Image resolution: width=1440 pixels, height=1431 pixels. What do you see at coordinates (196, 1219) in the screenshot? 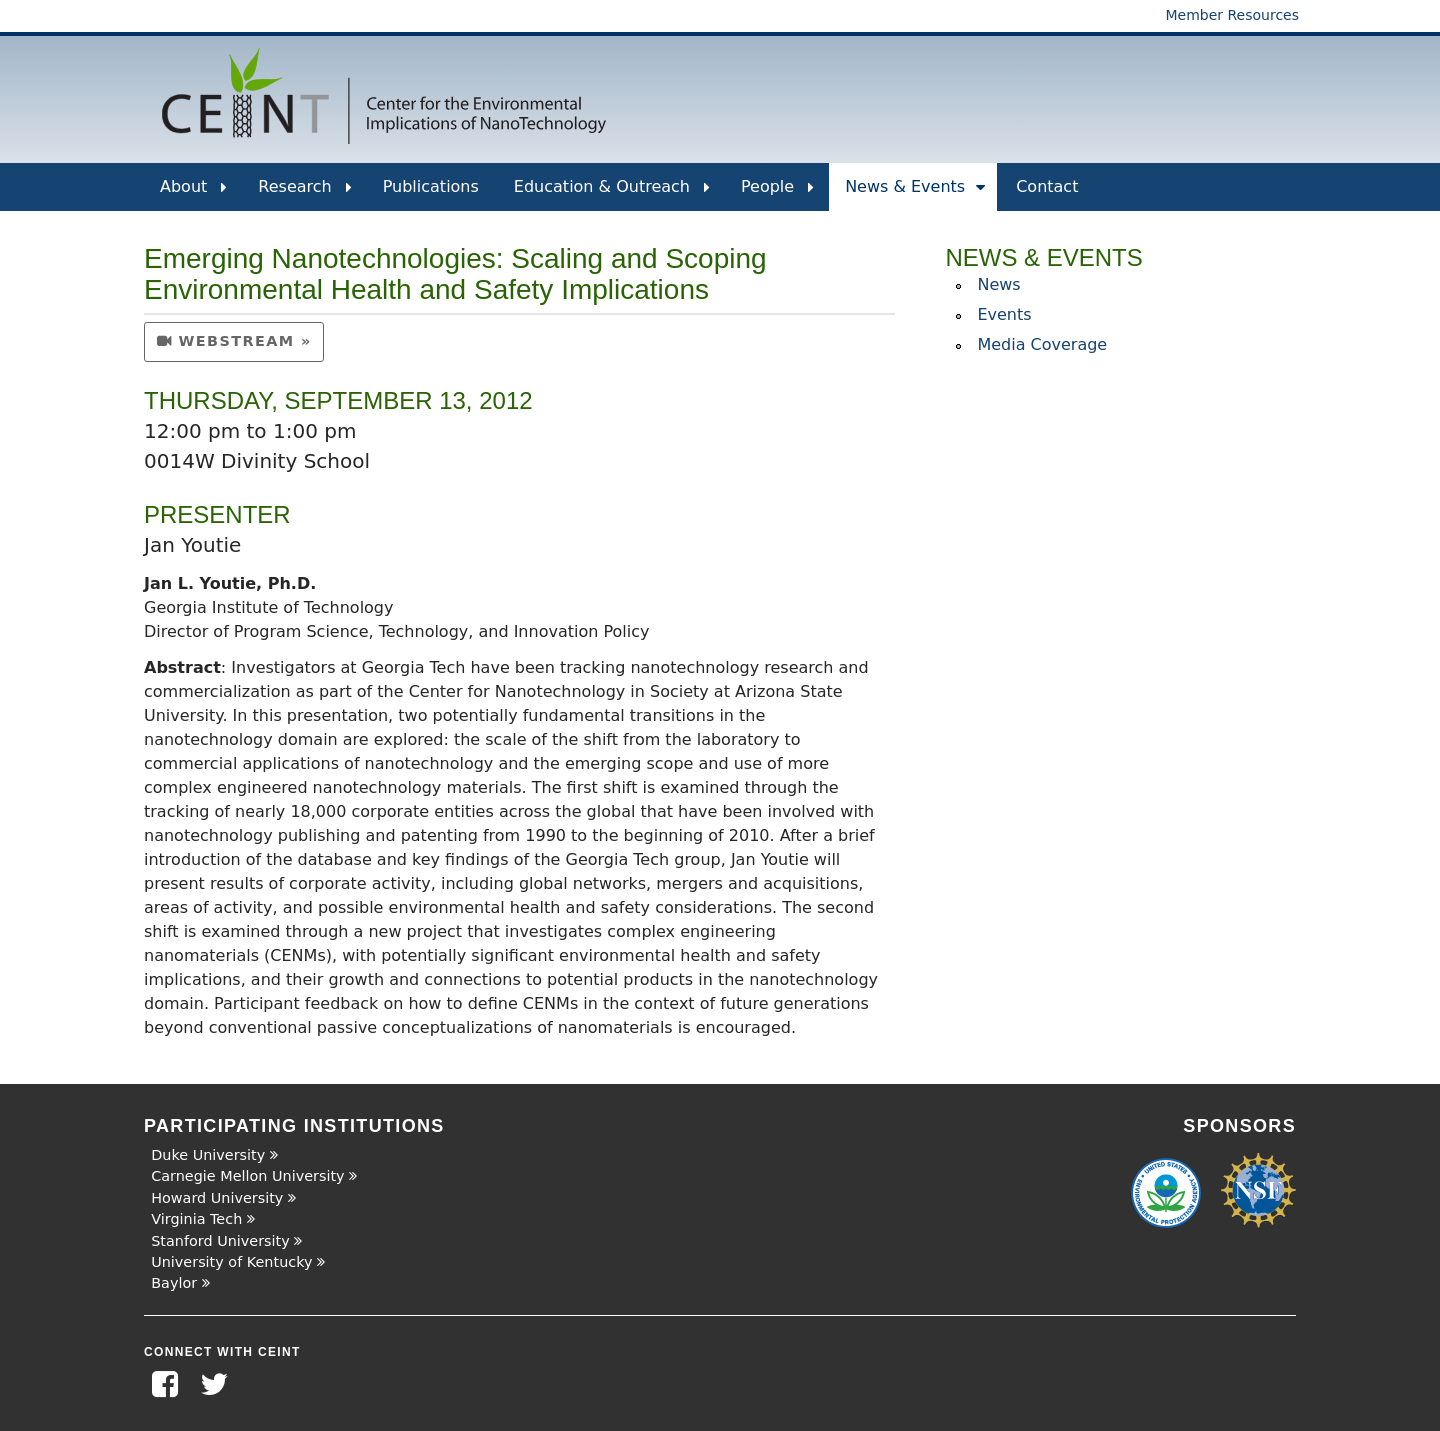
I see `Virginia Tech` at bounding box center [196, 1219].